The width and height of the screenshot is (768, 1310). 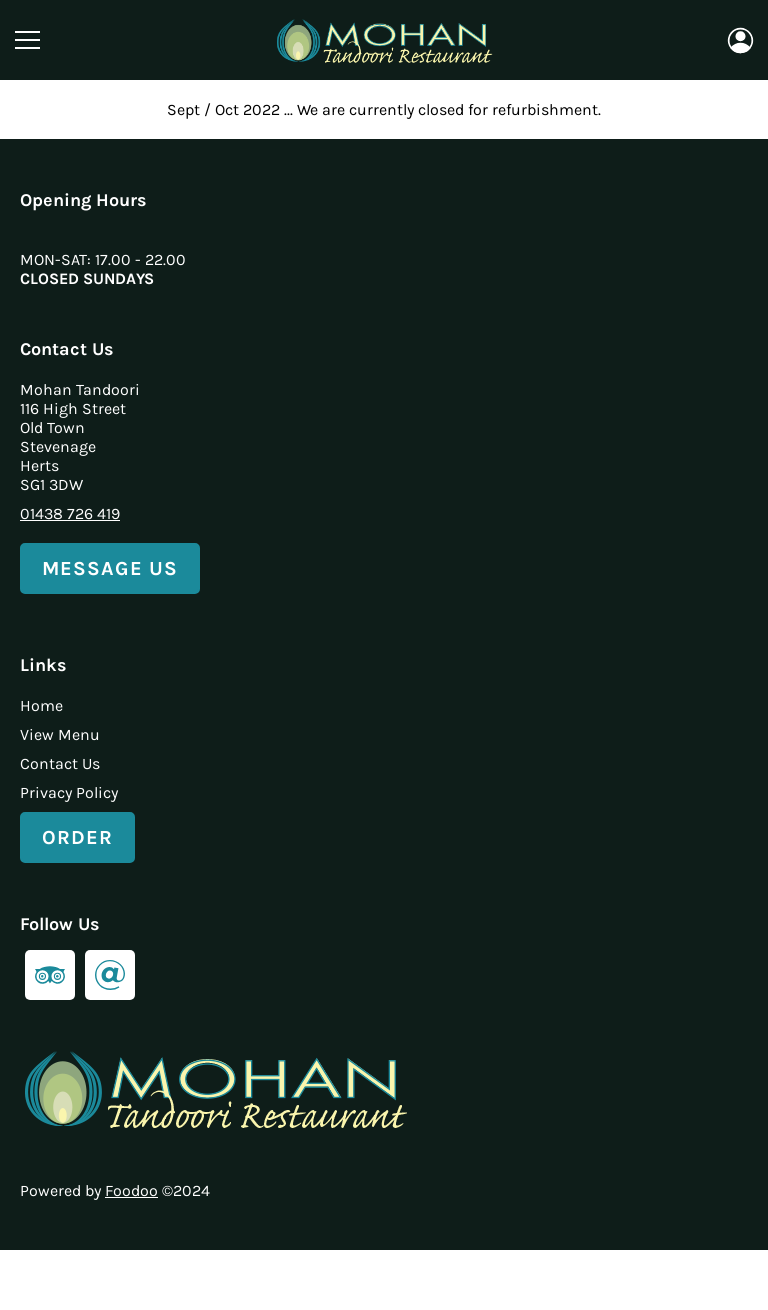 I want to click on View Menu, so click(x=60, y=734).